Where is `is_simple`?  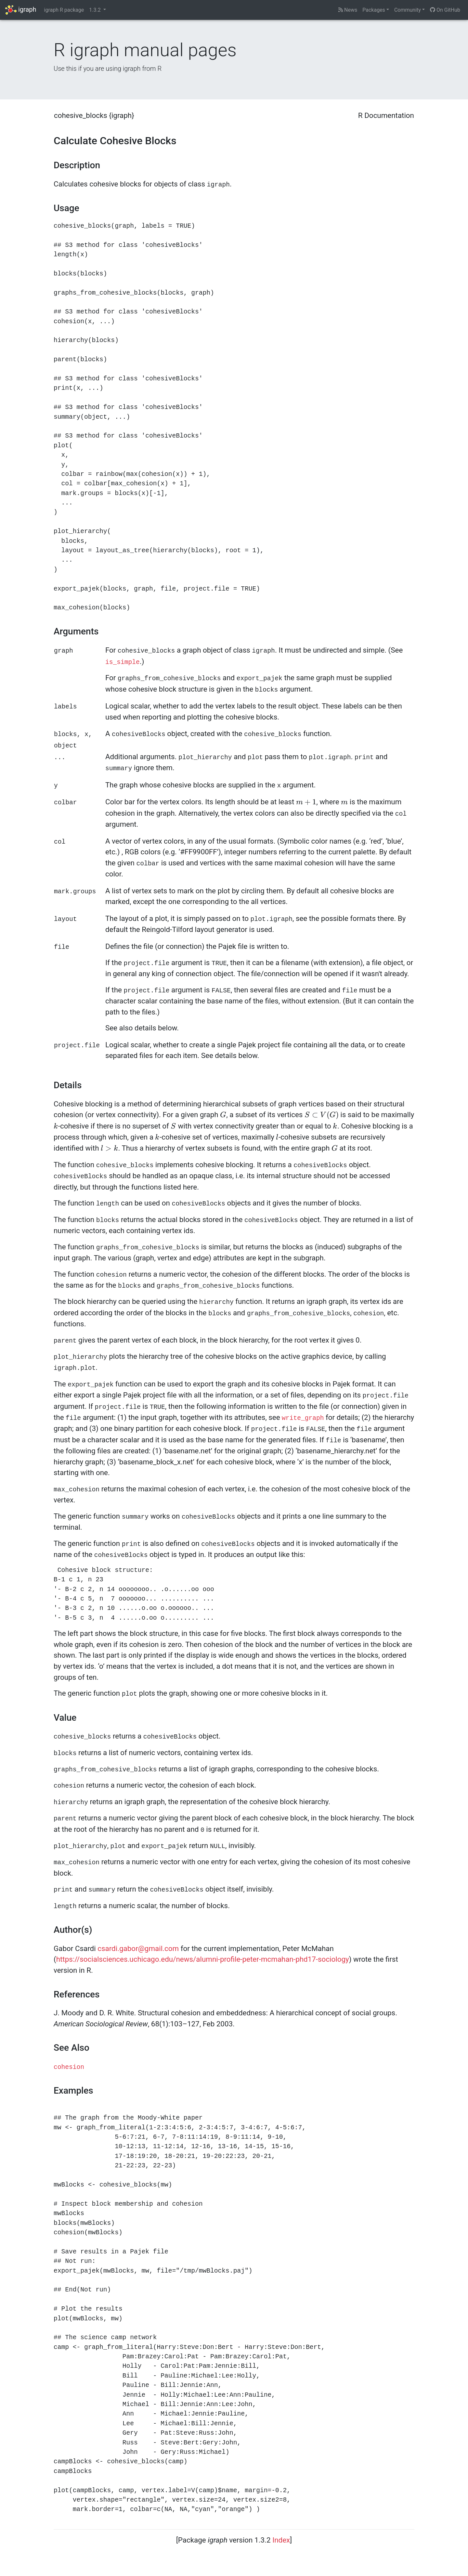 is_simple is located at coordinates (122, 662).